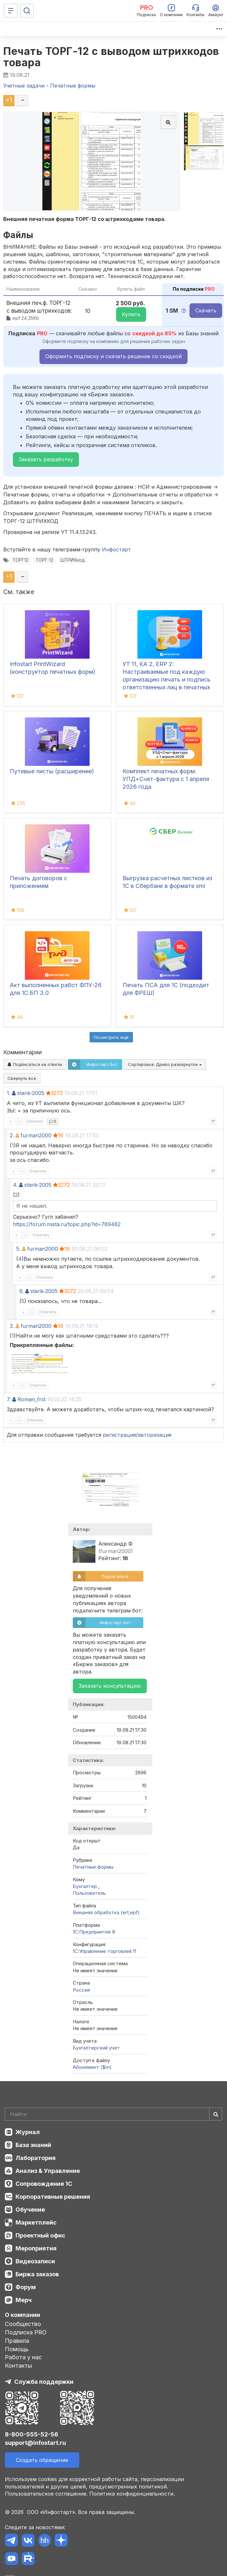 The width and height of the screenshot is (227, 2576). I want to click on 5., so click(18, 1249).